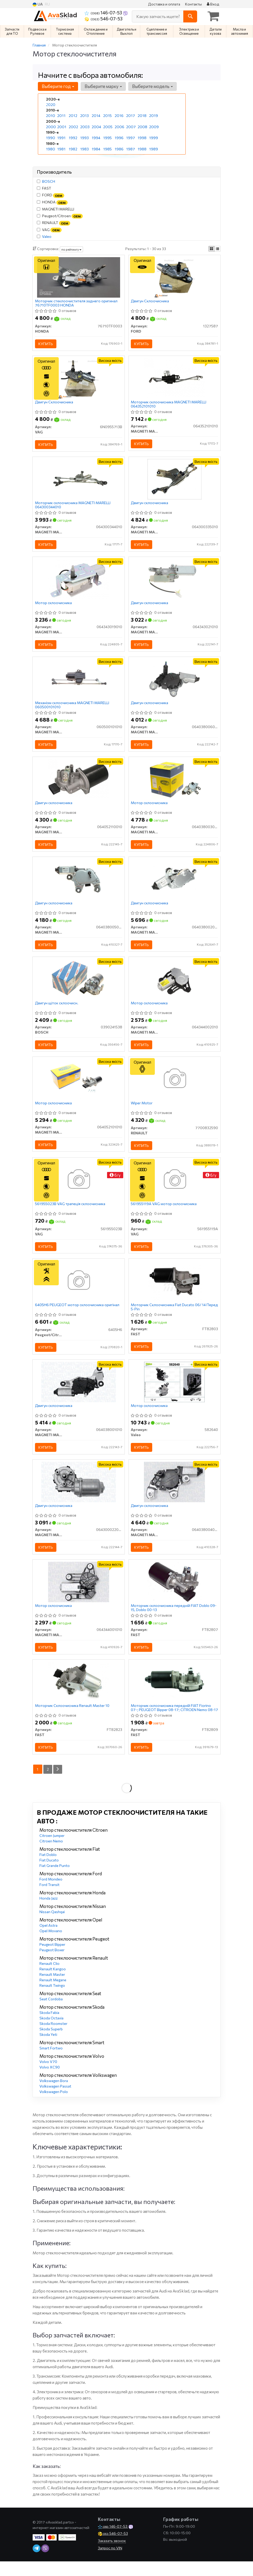 This screenshot has height=2576, width=253. What do you see at coordinates (53, 2096) in the screenshot?
I see `Volkswagen Bora` at bounding box center [53, 2096].